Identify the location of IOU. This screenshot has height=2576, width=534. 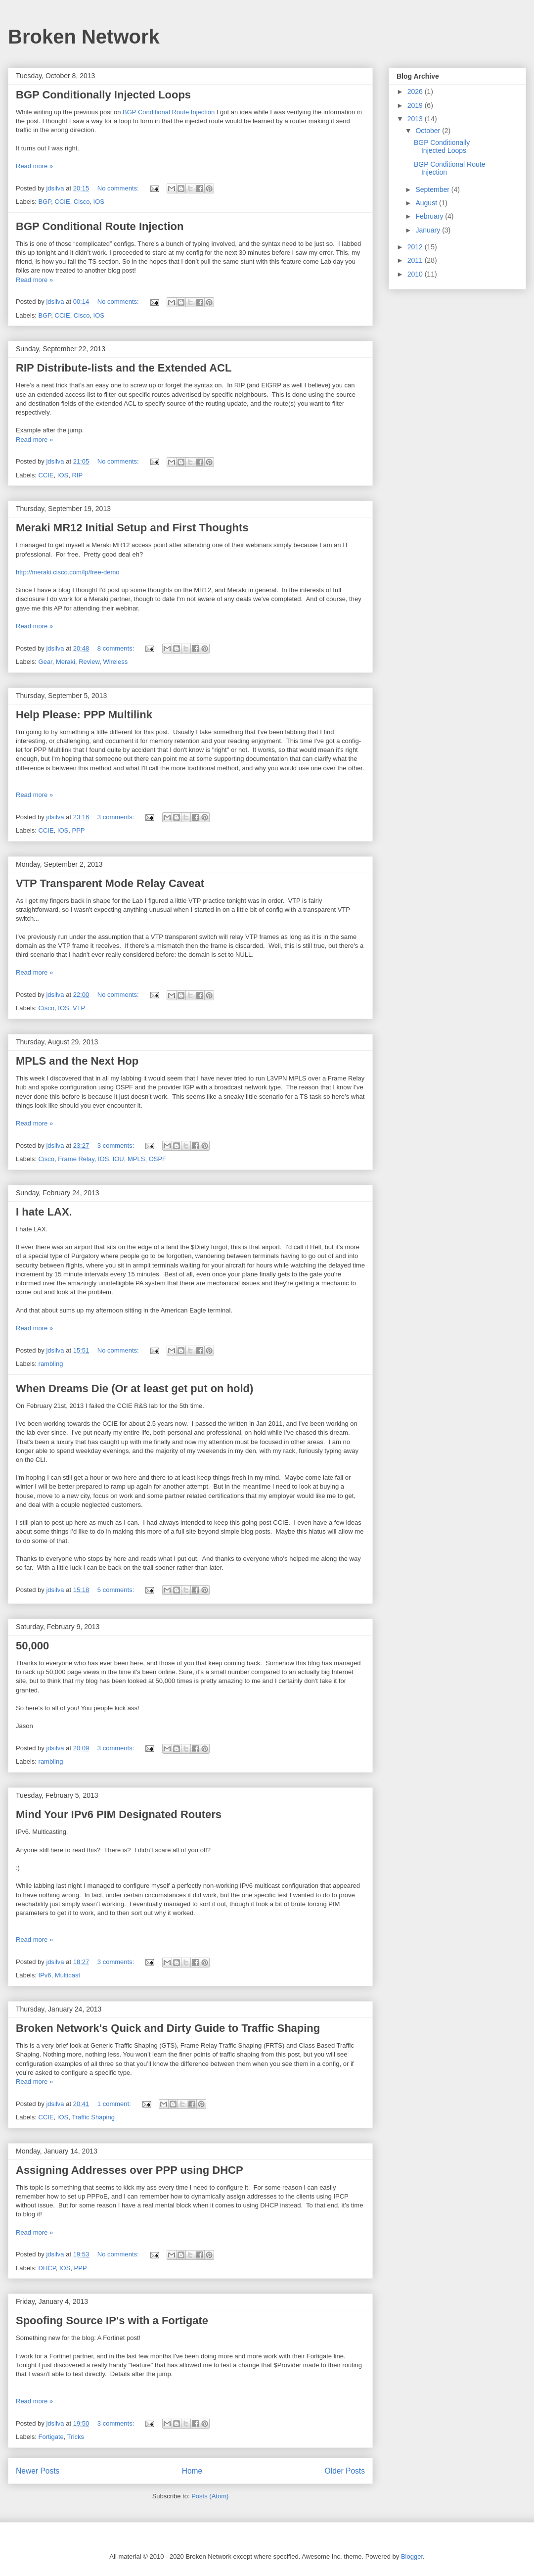
(118, 1159).